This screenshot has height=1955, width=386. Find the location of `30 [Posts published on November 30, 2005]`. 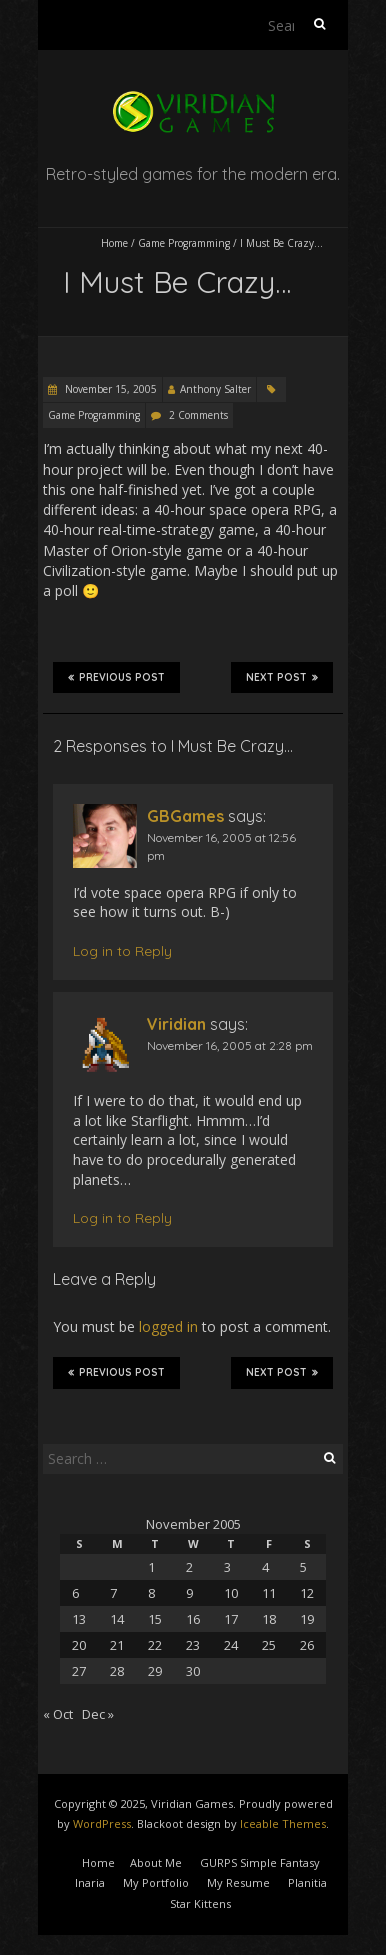

30 [Posts published on November 30, 2005] is located at coordinates (193, 1671).